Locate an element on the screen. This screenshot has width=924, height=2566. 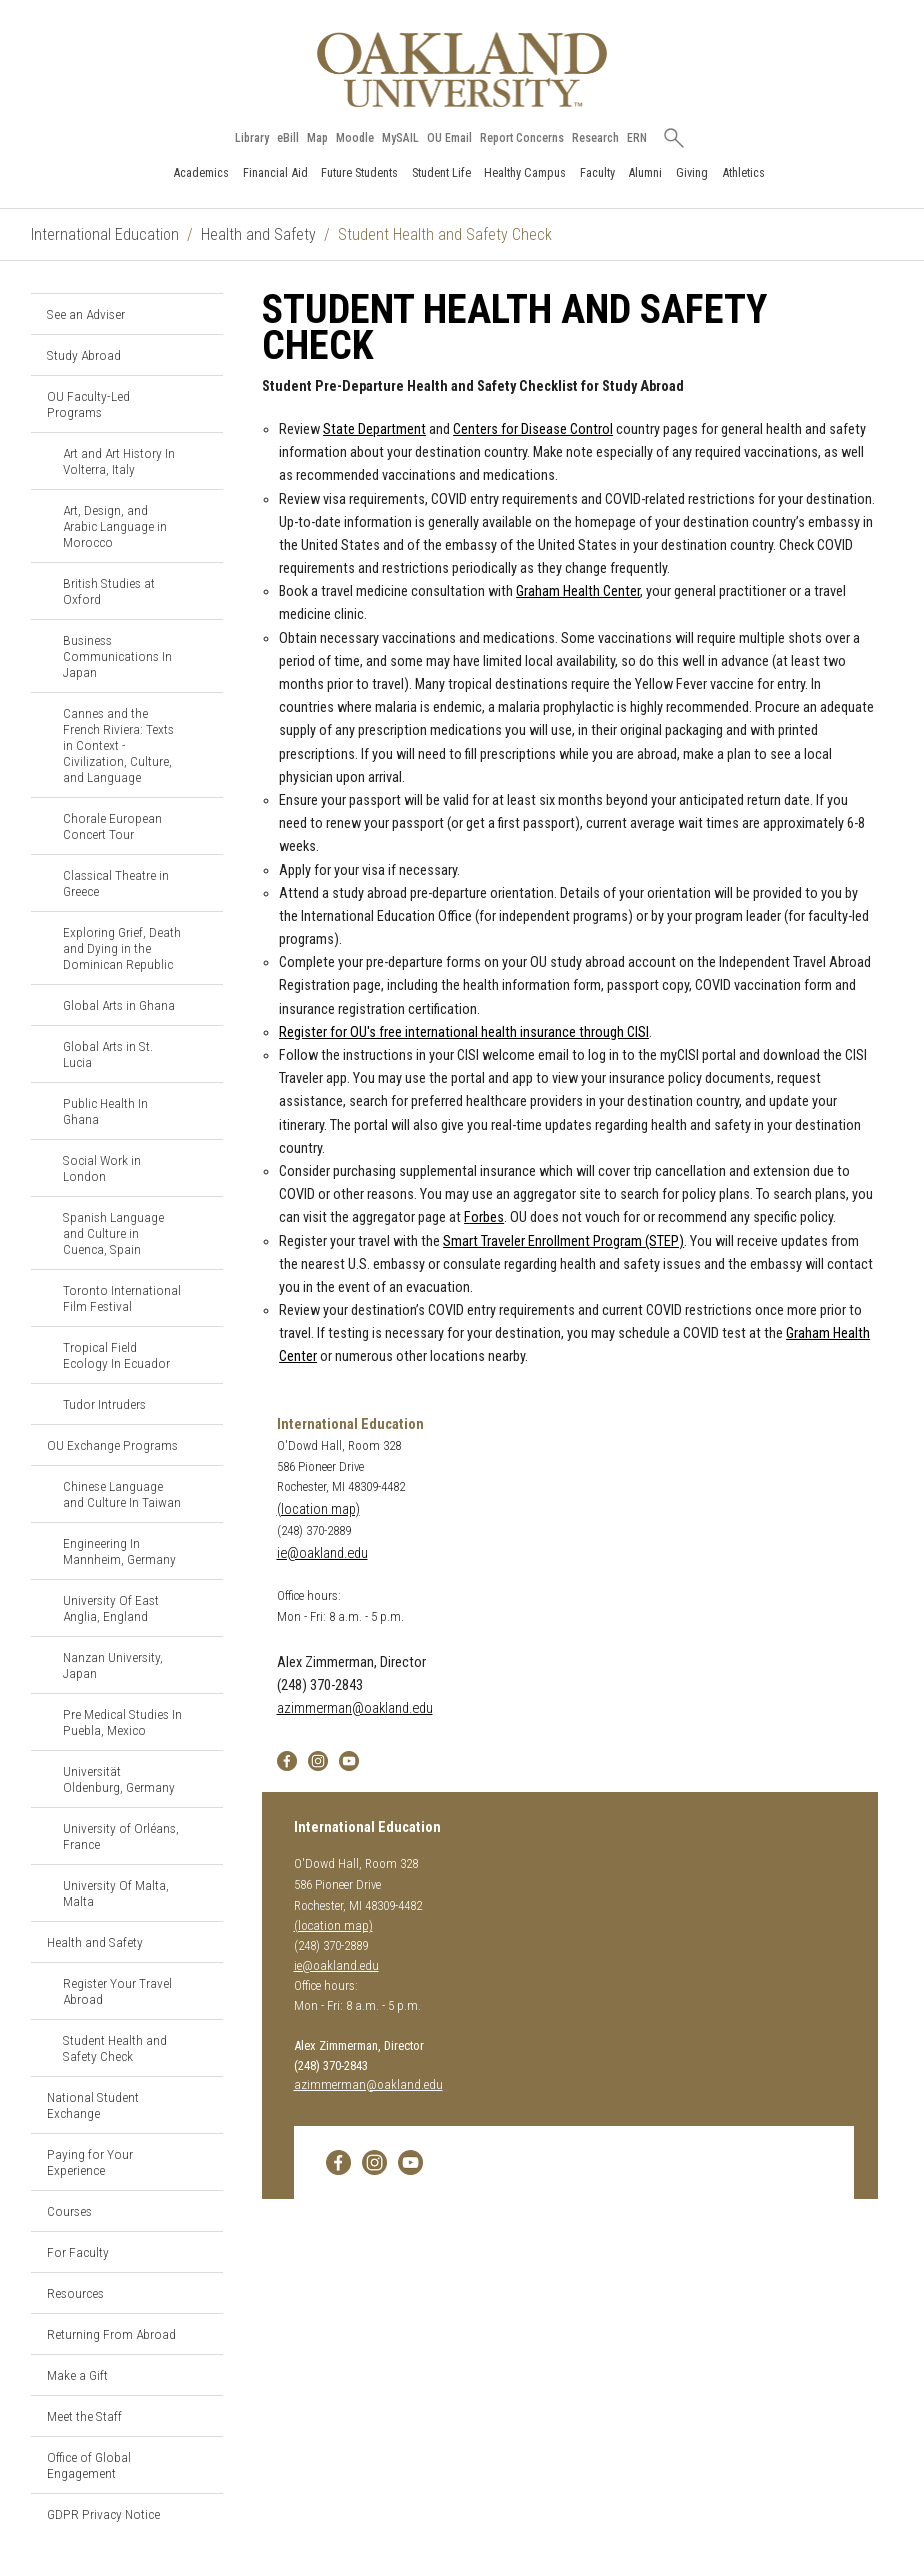
Faculty is located at coordinates (597, 172).